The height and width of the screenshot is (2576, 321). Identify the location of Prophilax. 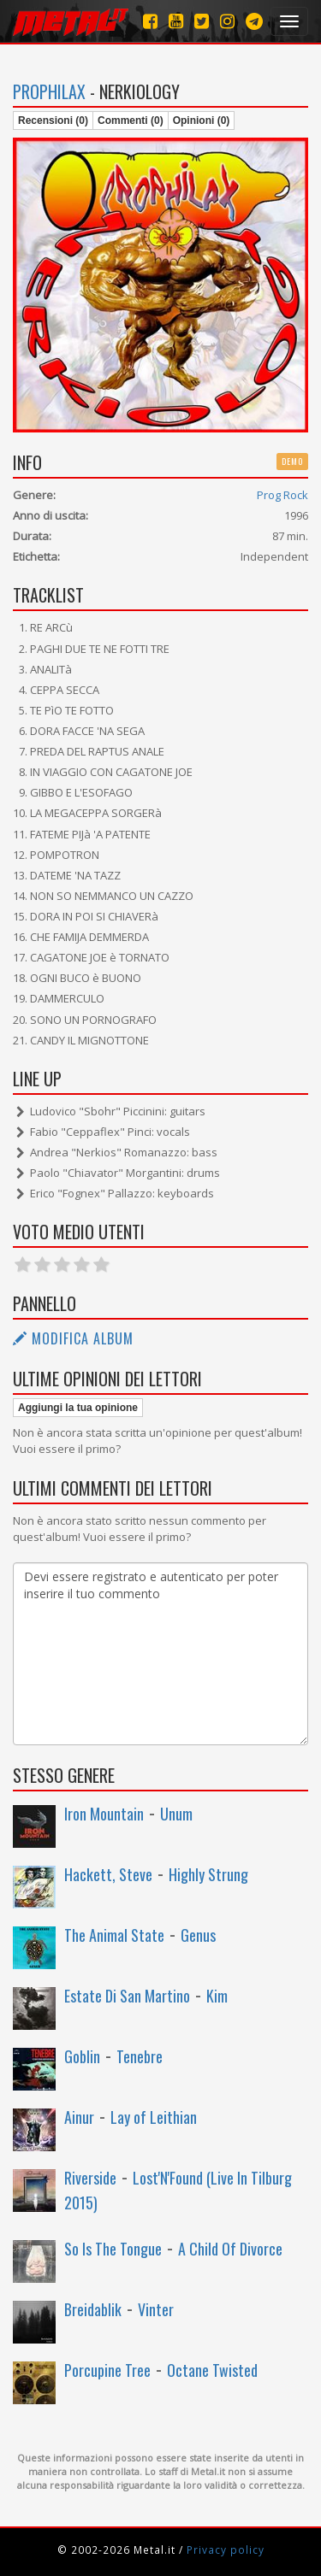
(49, 91).